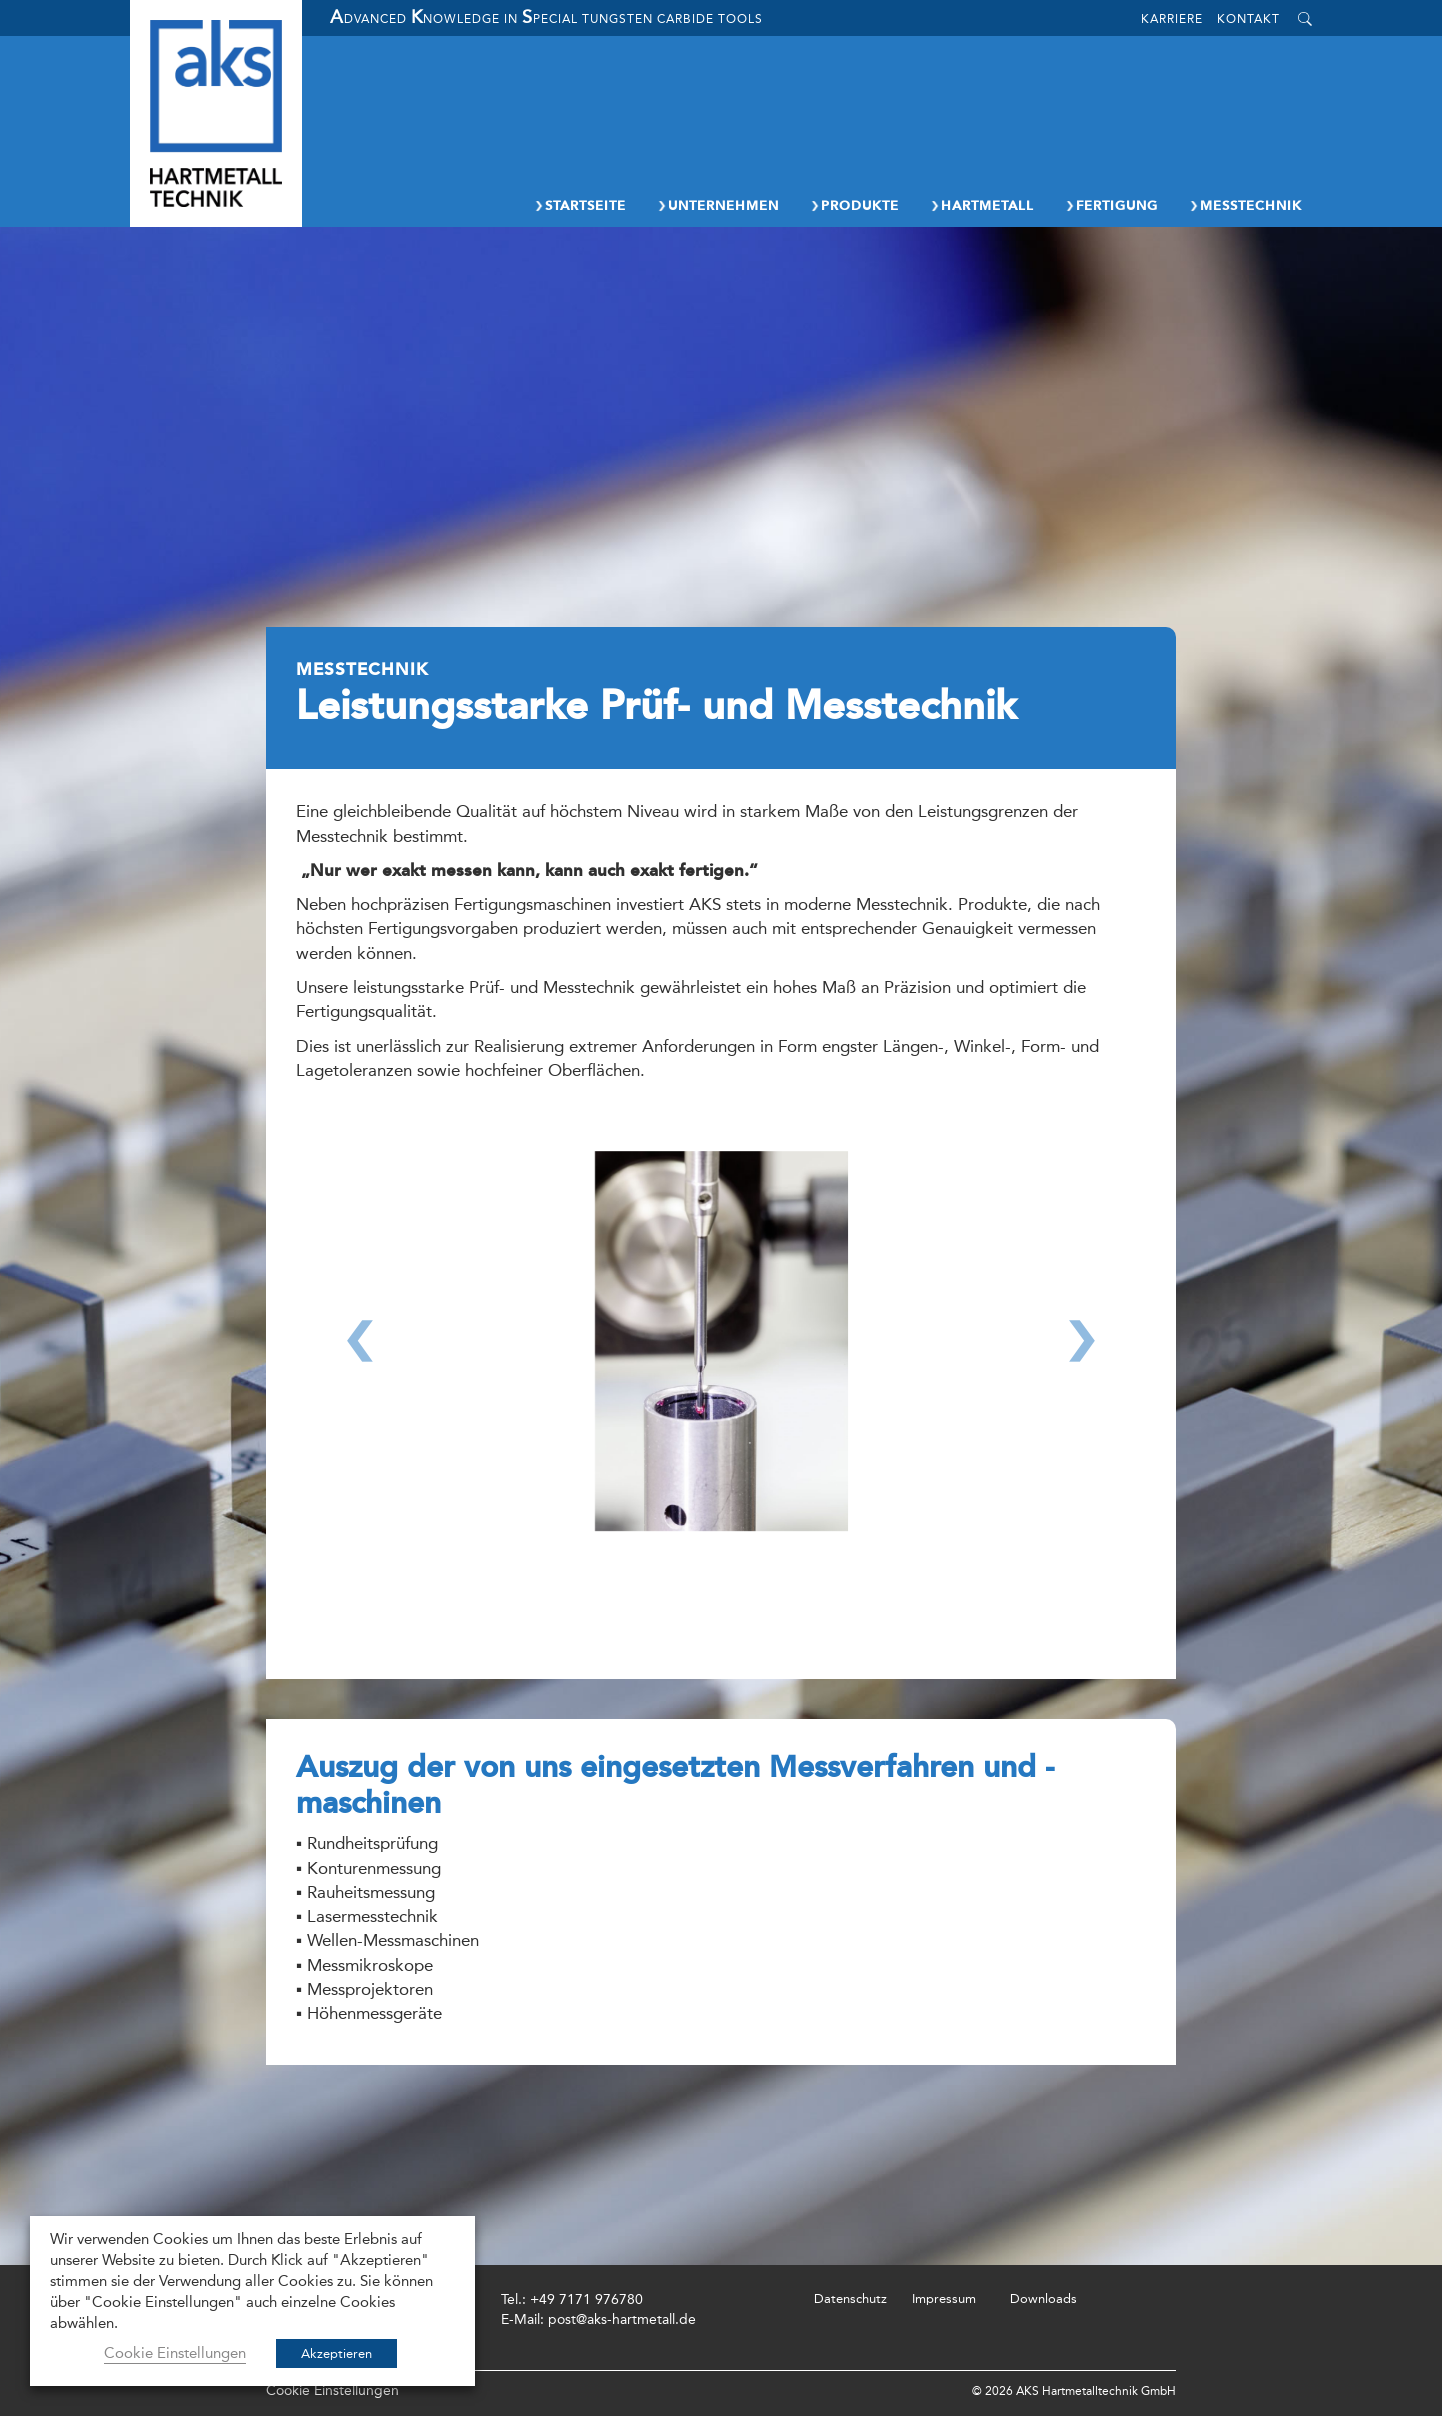 This screenshot has height=2416, width=1442. What do you see at coordinates (944, 2298) in the screenshot?
I see `Impressum` at bounding box center [944, 2298].